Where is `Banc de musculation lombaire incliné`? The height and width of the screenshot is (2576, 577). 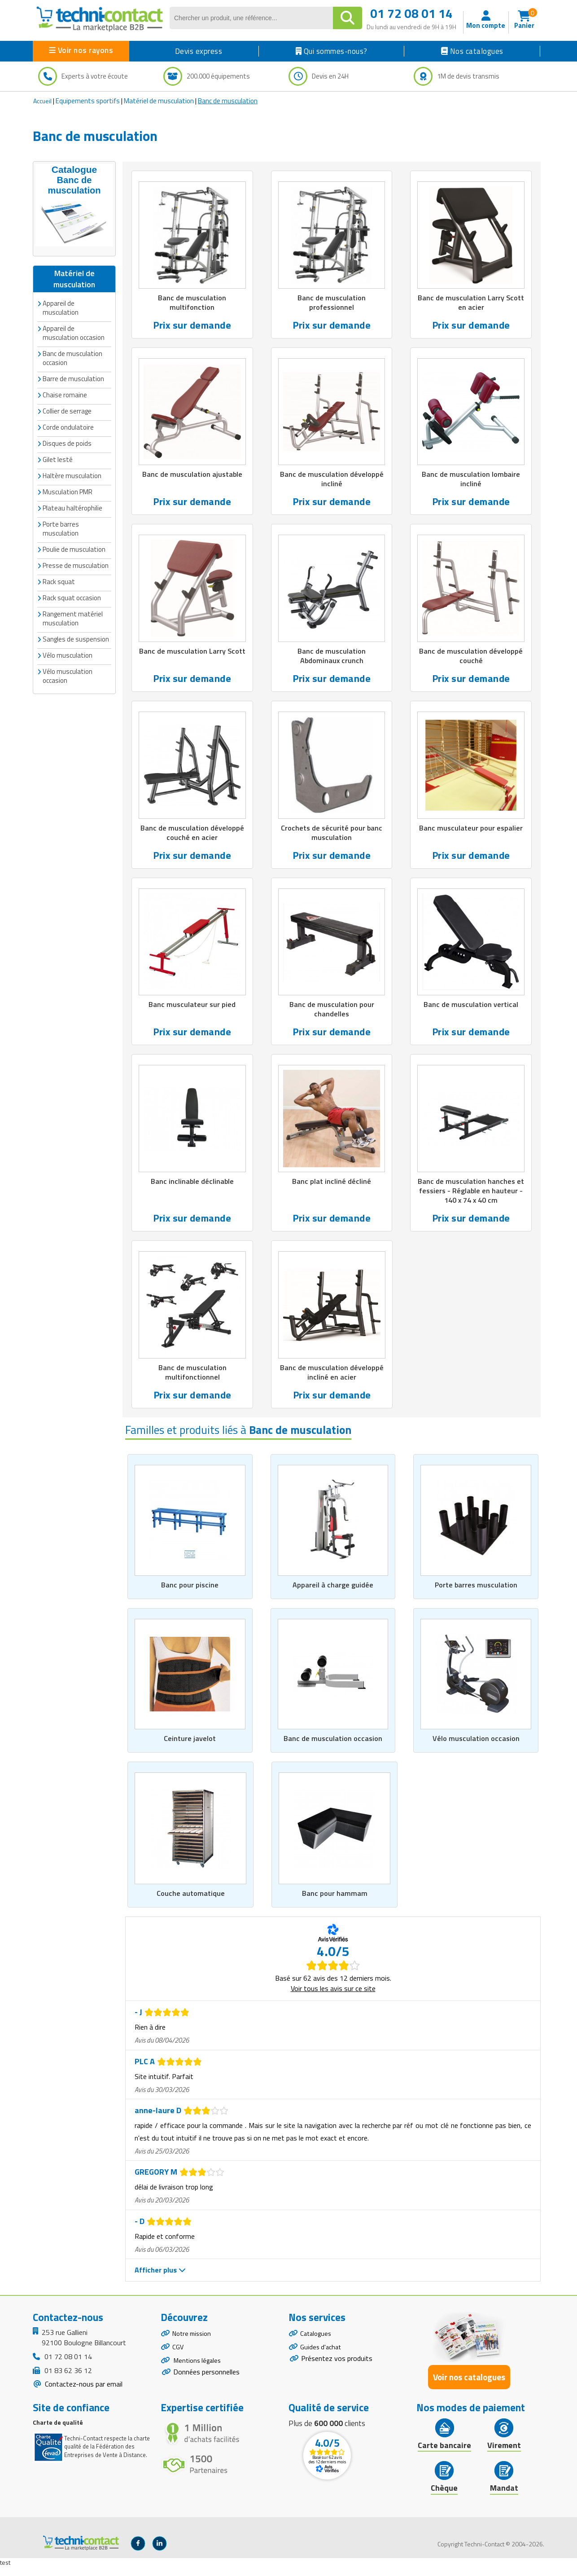 Banc de musculation lombaire incliné is located at coordinates (471, 481).